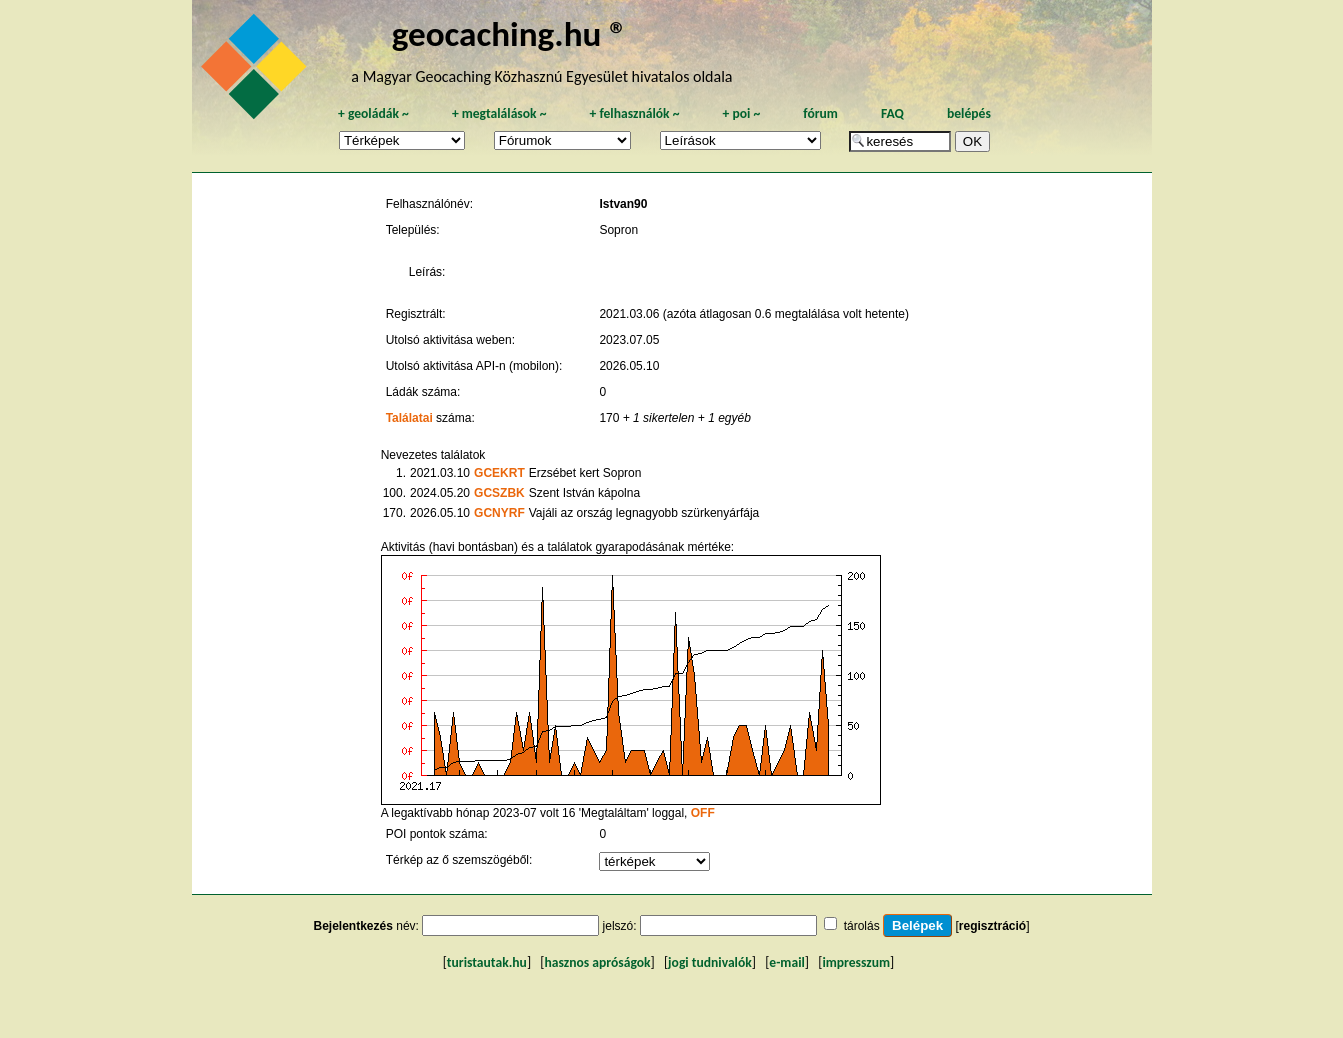  Describe the element at coordinates (499, 513) in the screenshot. I see `GCNYRF` at that location.